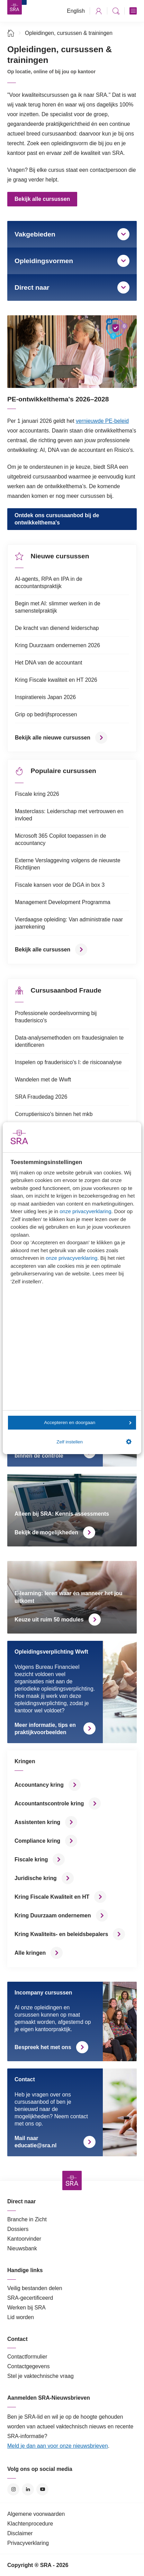 This screenshot has width=144, height=2576. What do you see at coordinates (20, 2317) in the screenshot?
I see `Lid worden` at bounding box center [20, 2317].